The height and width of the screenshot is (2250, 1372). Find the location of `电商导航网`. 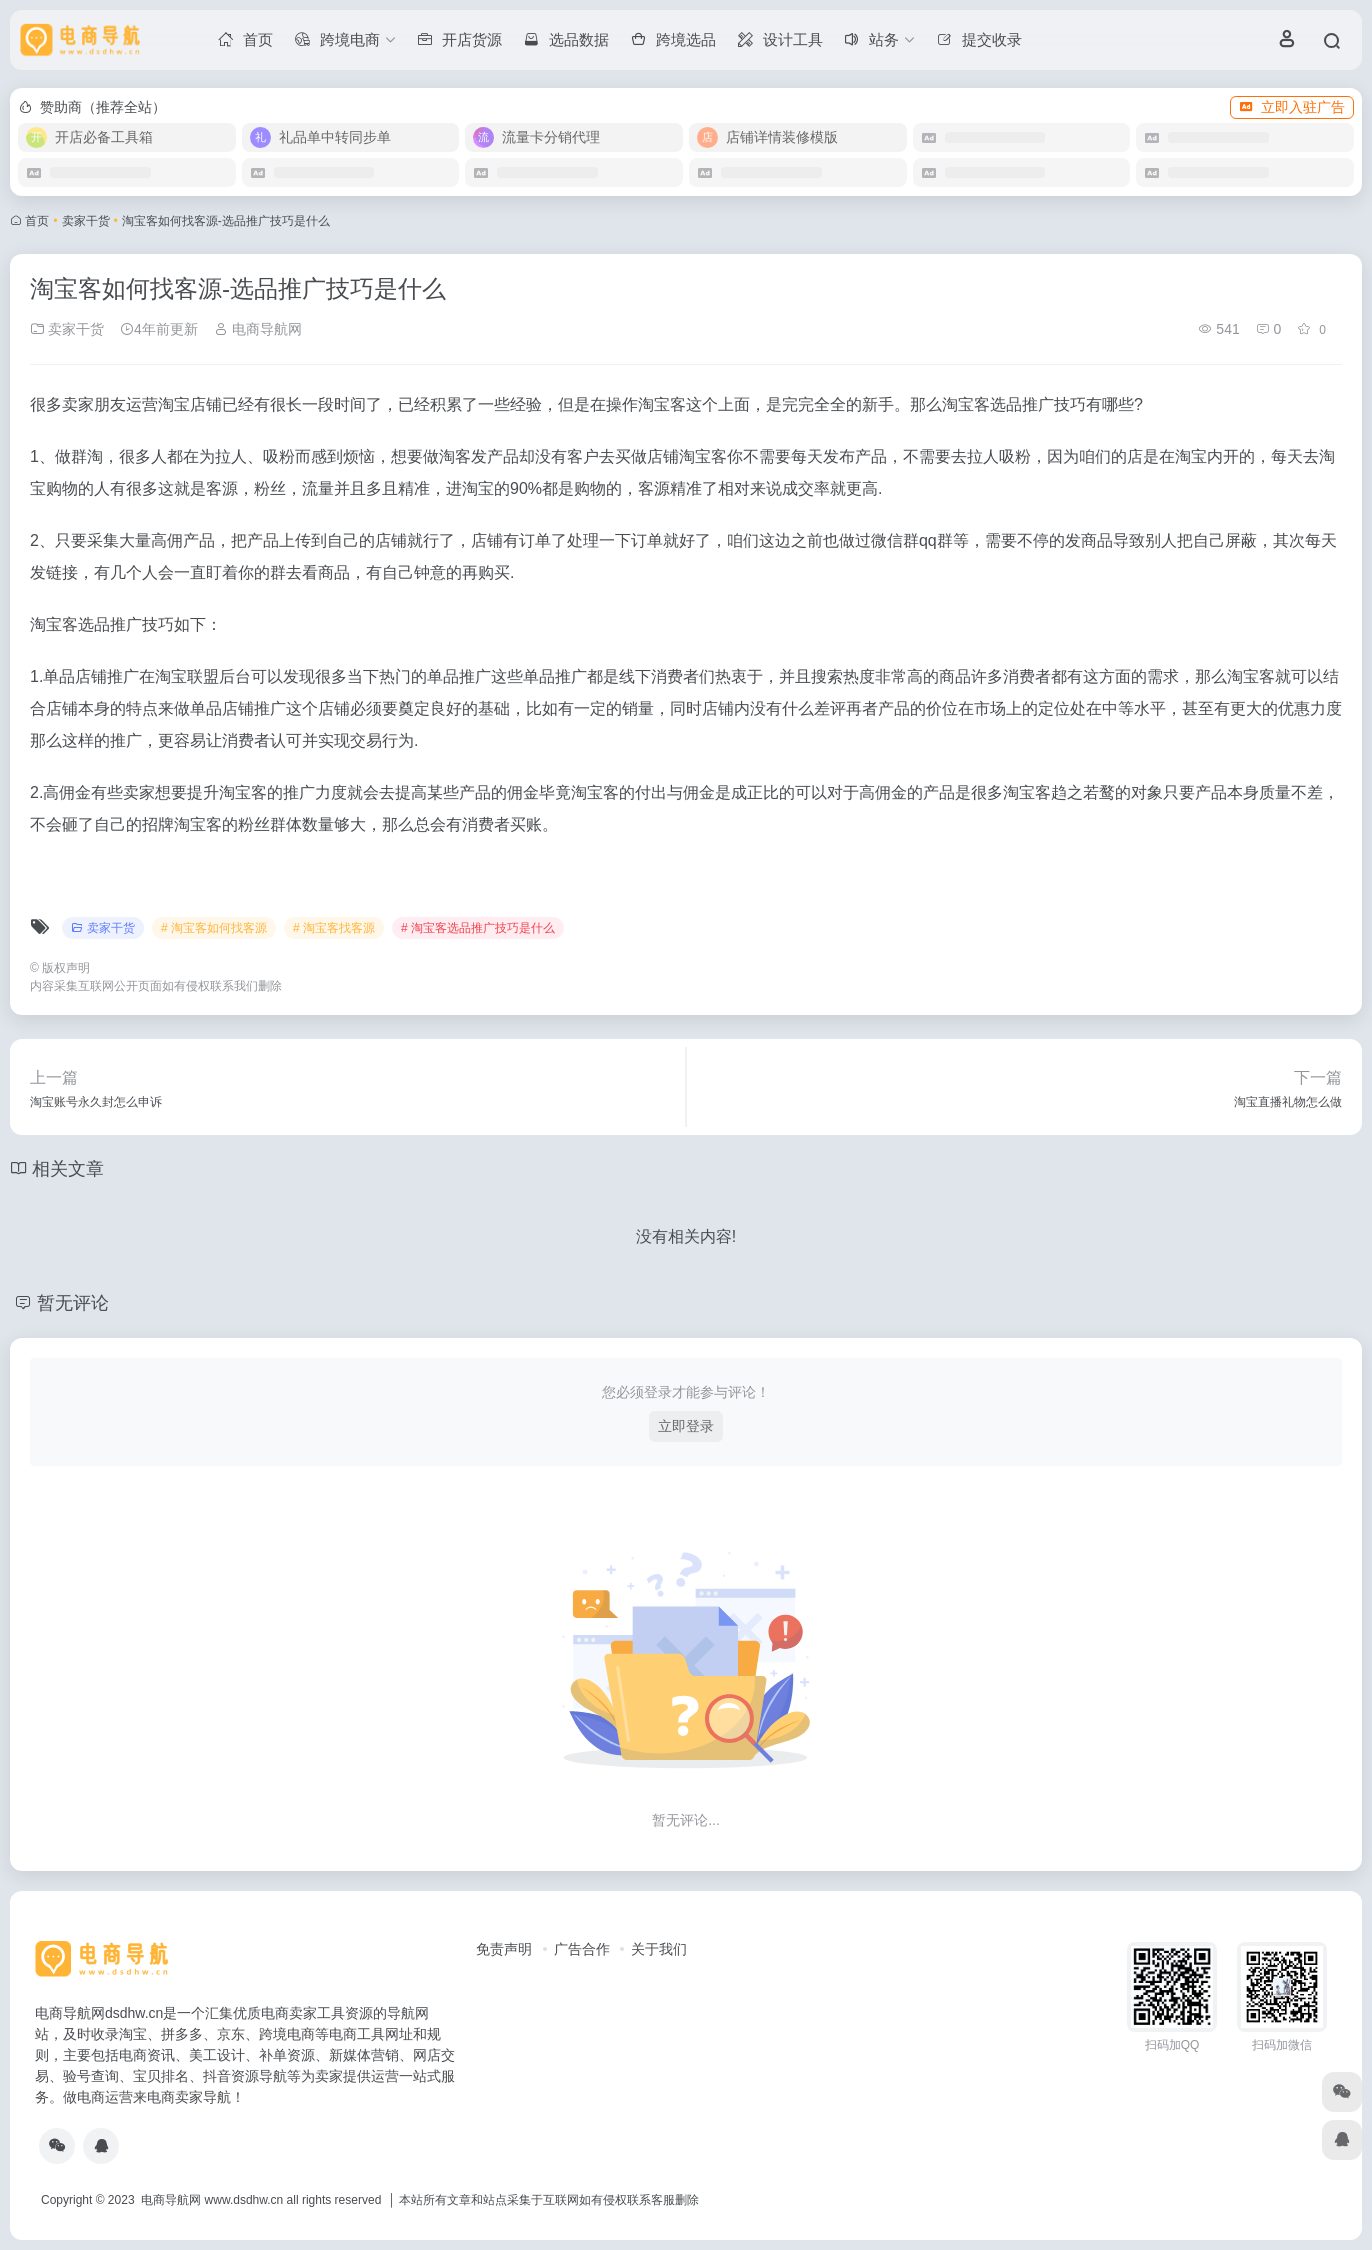

电商导航网 is located at coordinates (258, 329).